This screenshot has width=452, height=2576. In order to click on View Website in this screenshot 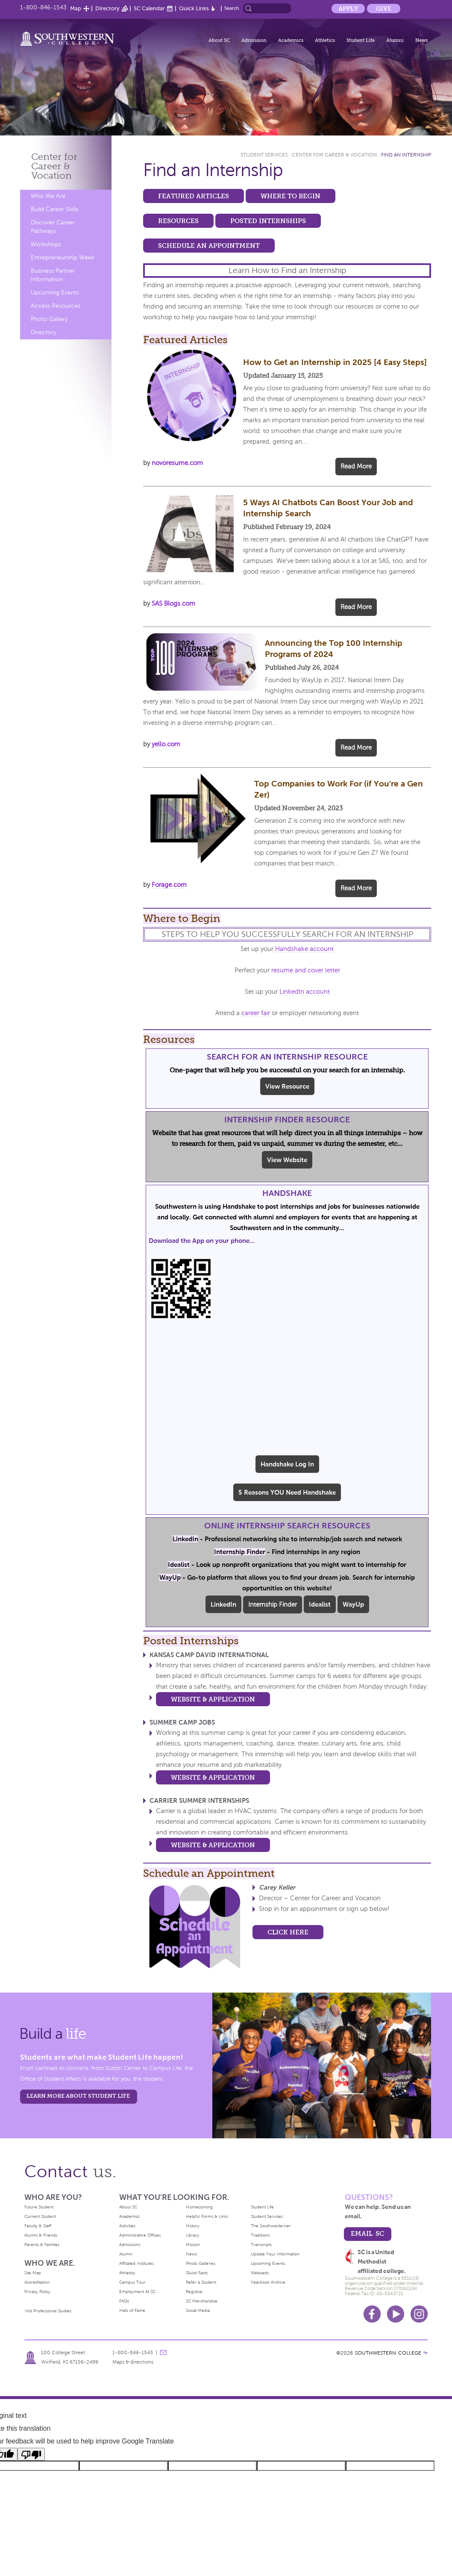, I will do `click(287, 1159)`.